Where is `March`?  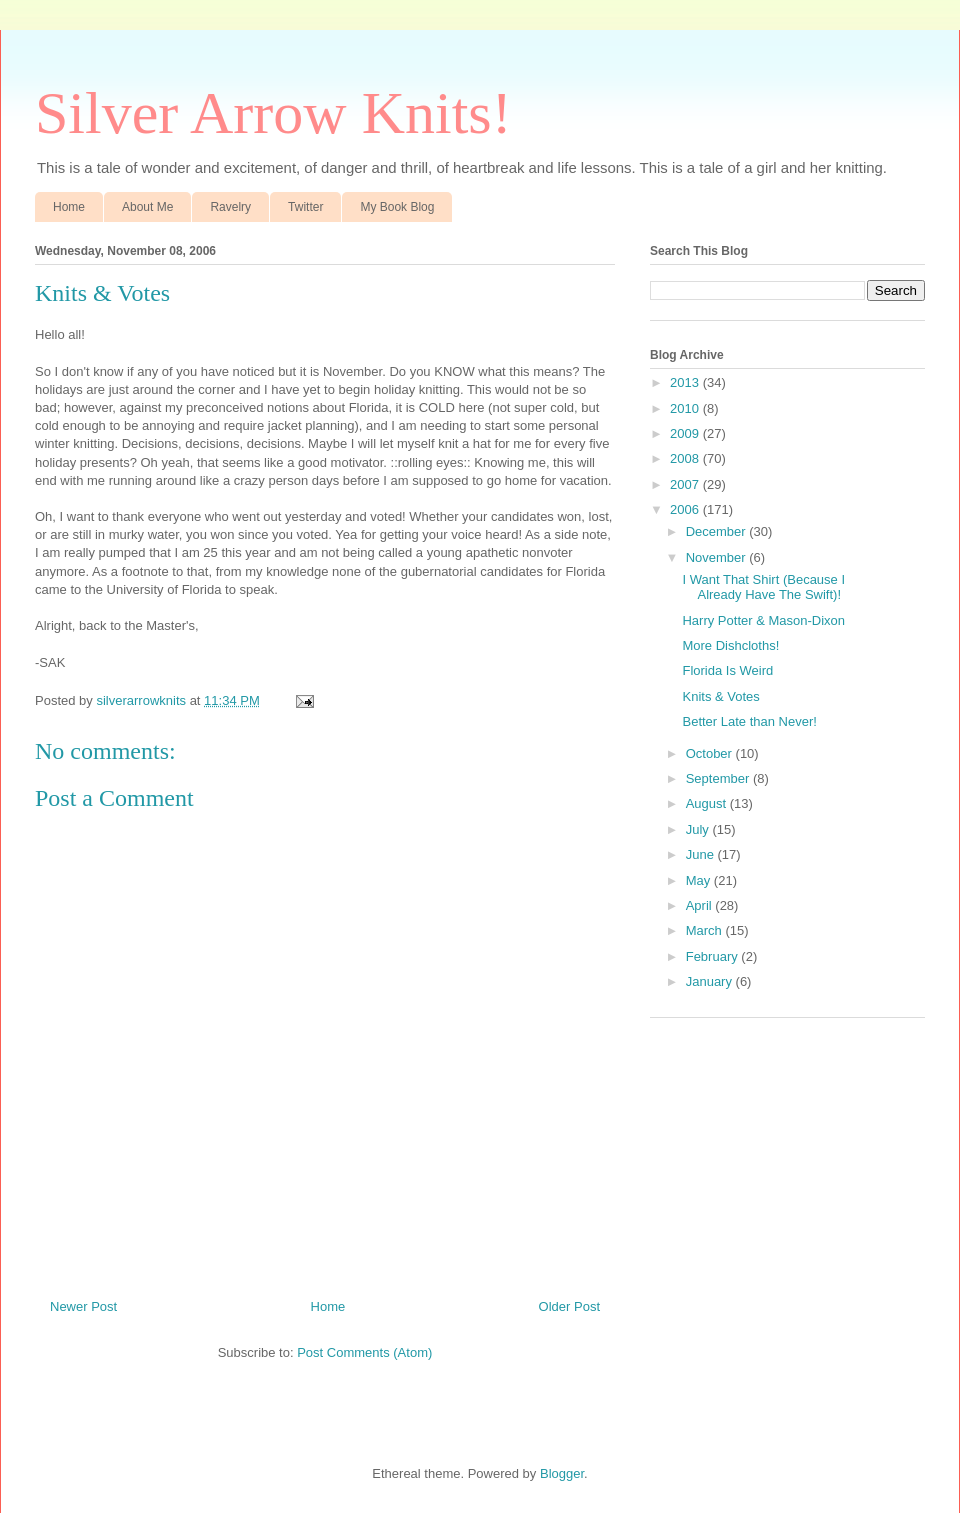
March is located at coordinates (706, 930).